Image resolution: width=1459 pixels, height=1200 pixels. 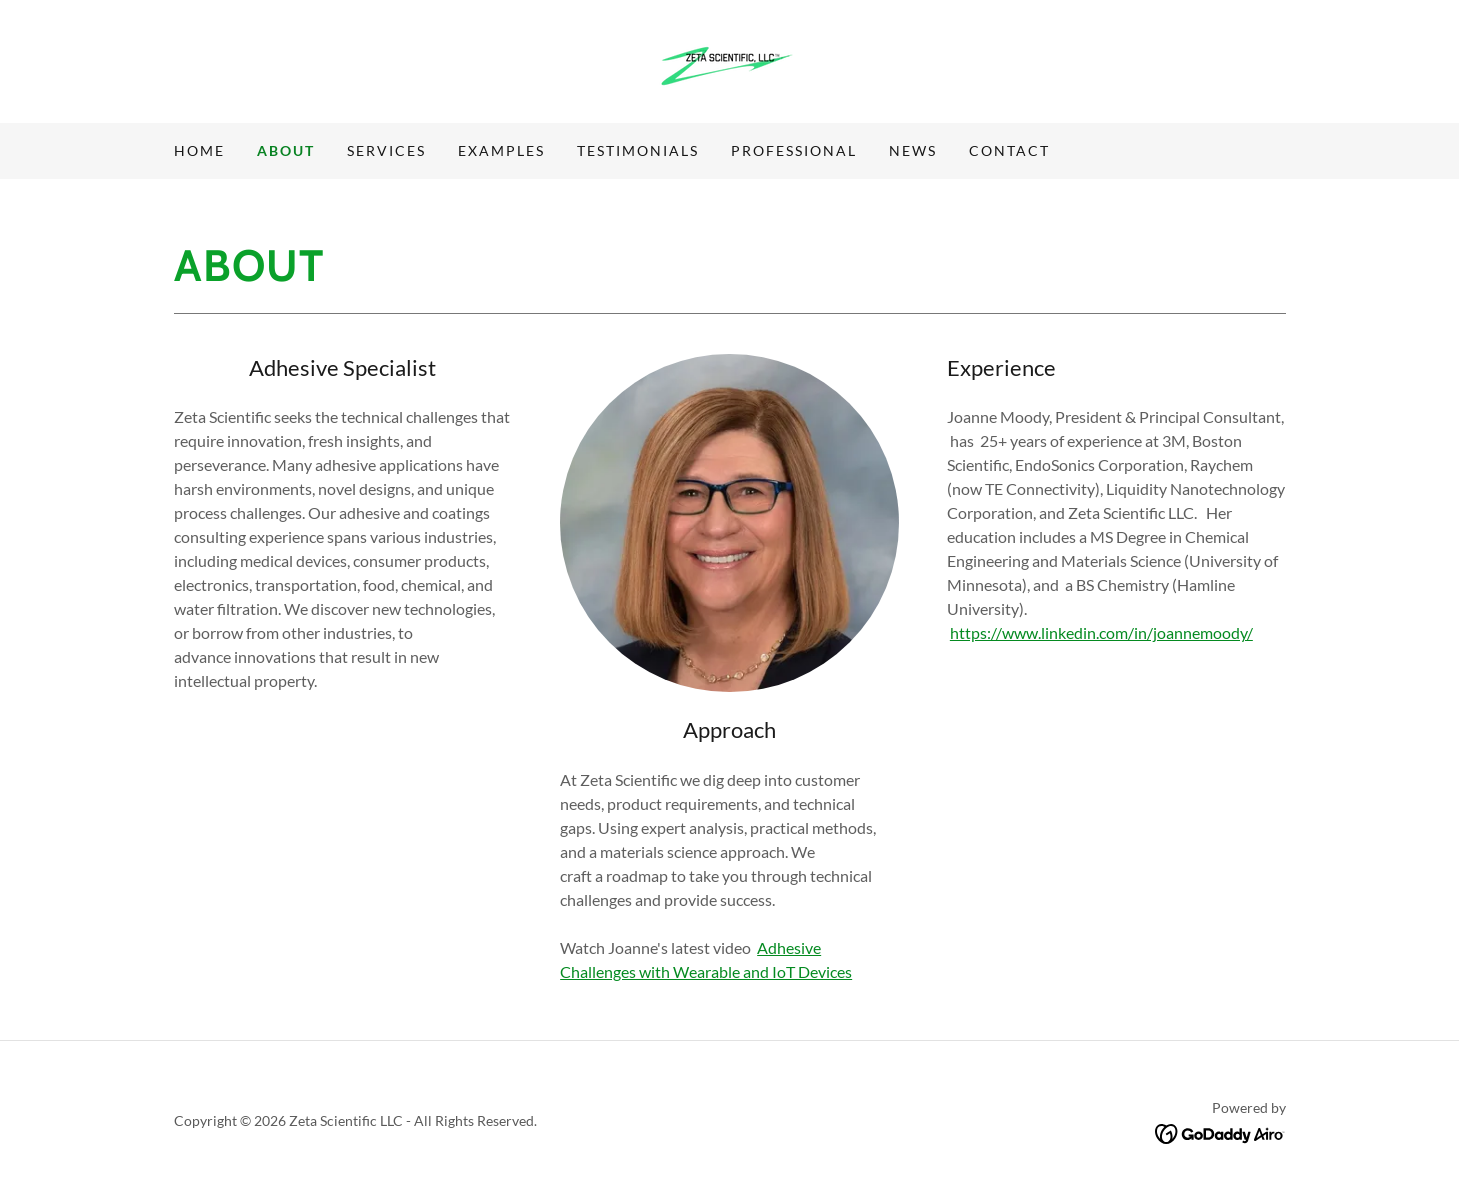 I want to click on Contact [link], so click(x=1009, y=150).